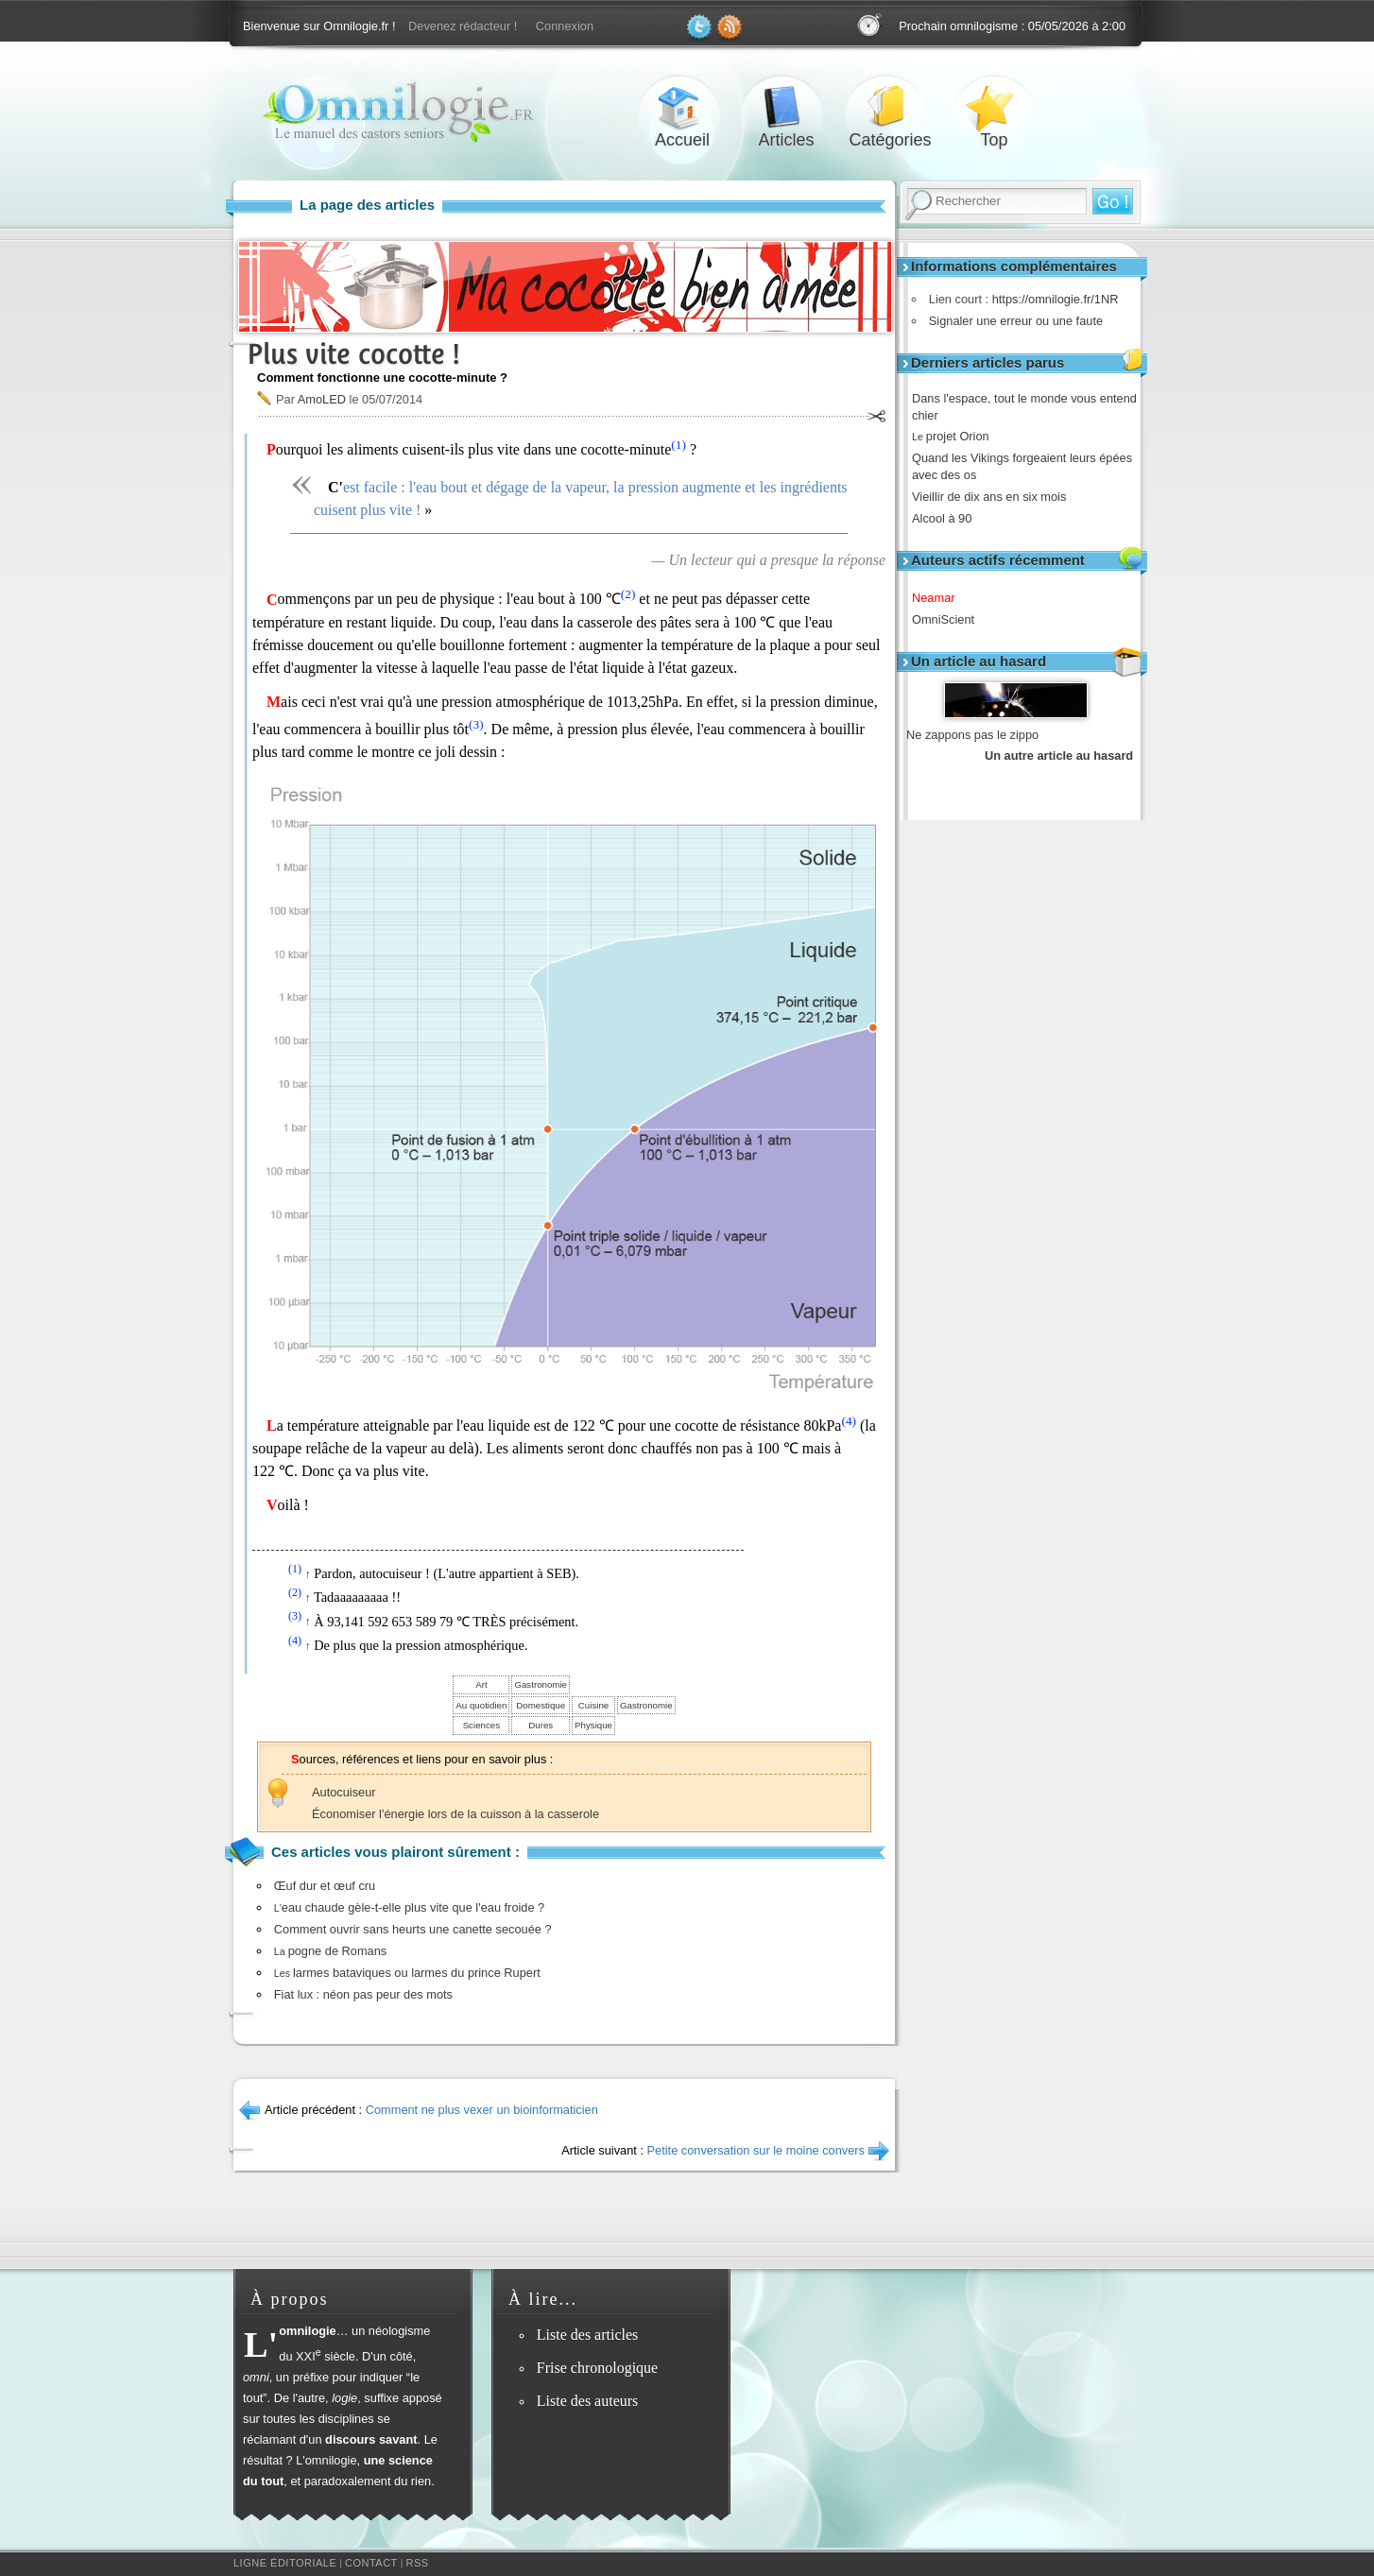 The width and height of the screenshot is (1374, 2576). I want to click on Art, so click(481, 1684).